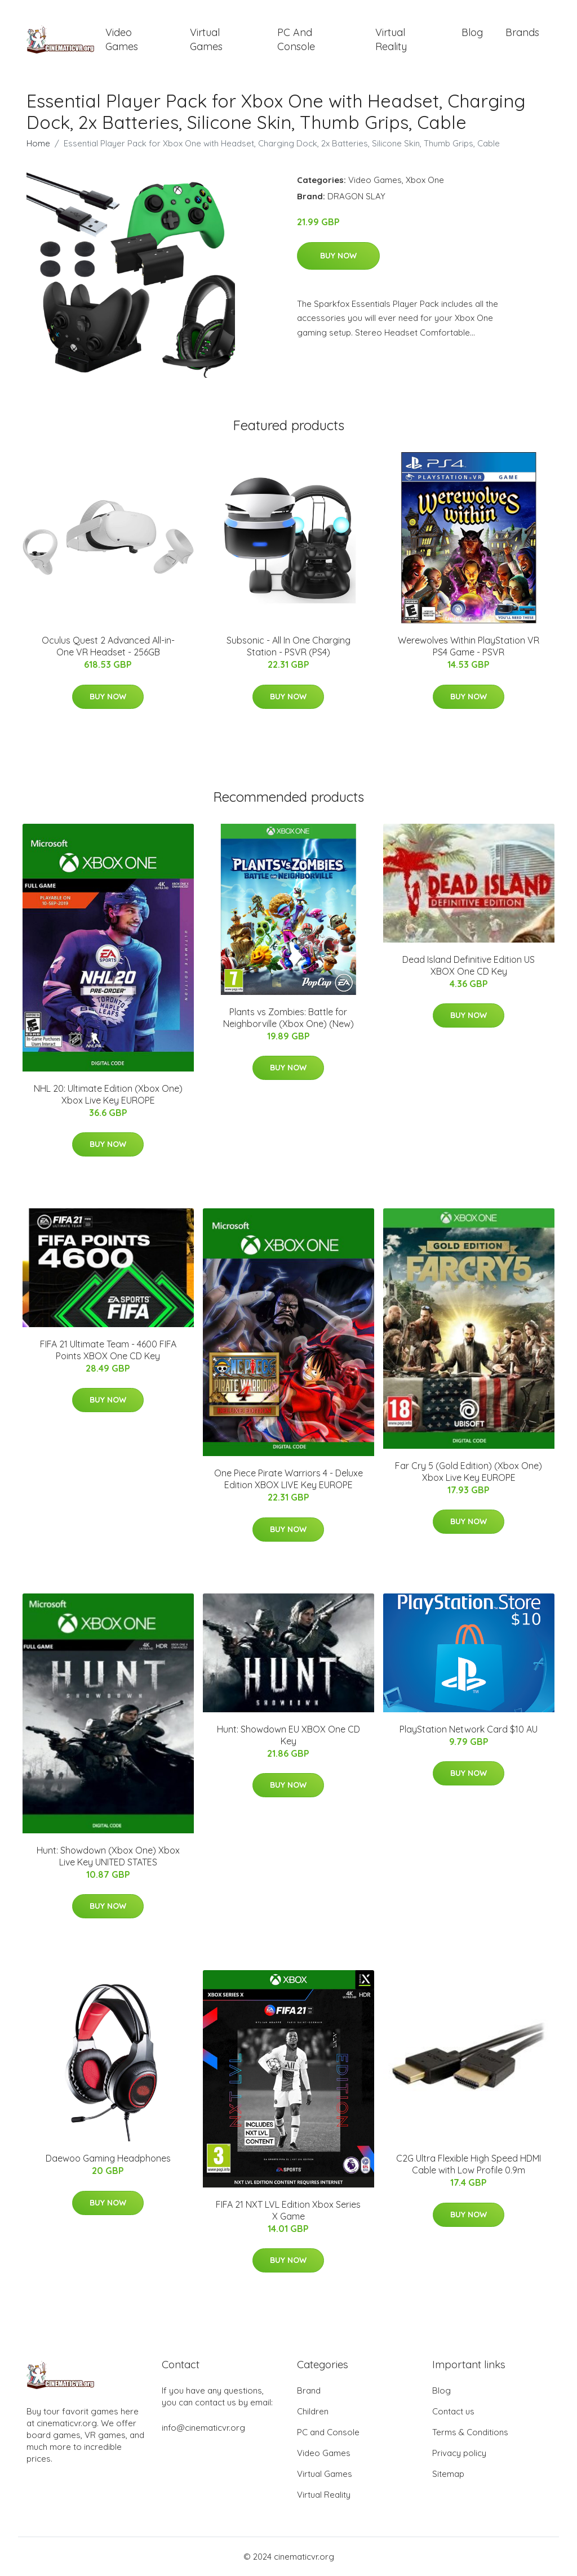  Describe the element at coordinates (288, 1017) in the screenshot. I see `Plants vs Zombies: Battle for Neighborville (Xbox One) (New)` at that location.